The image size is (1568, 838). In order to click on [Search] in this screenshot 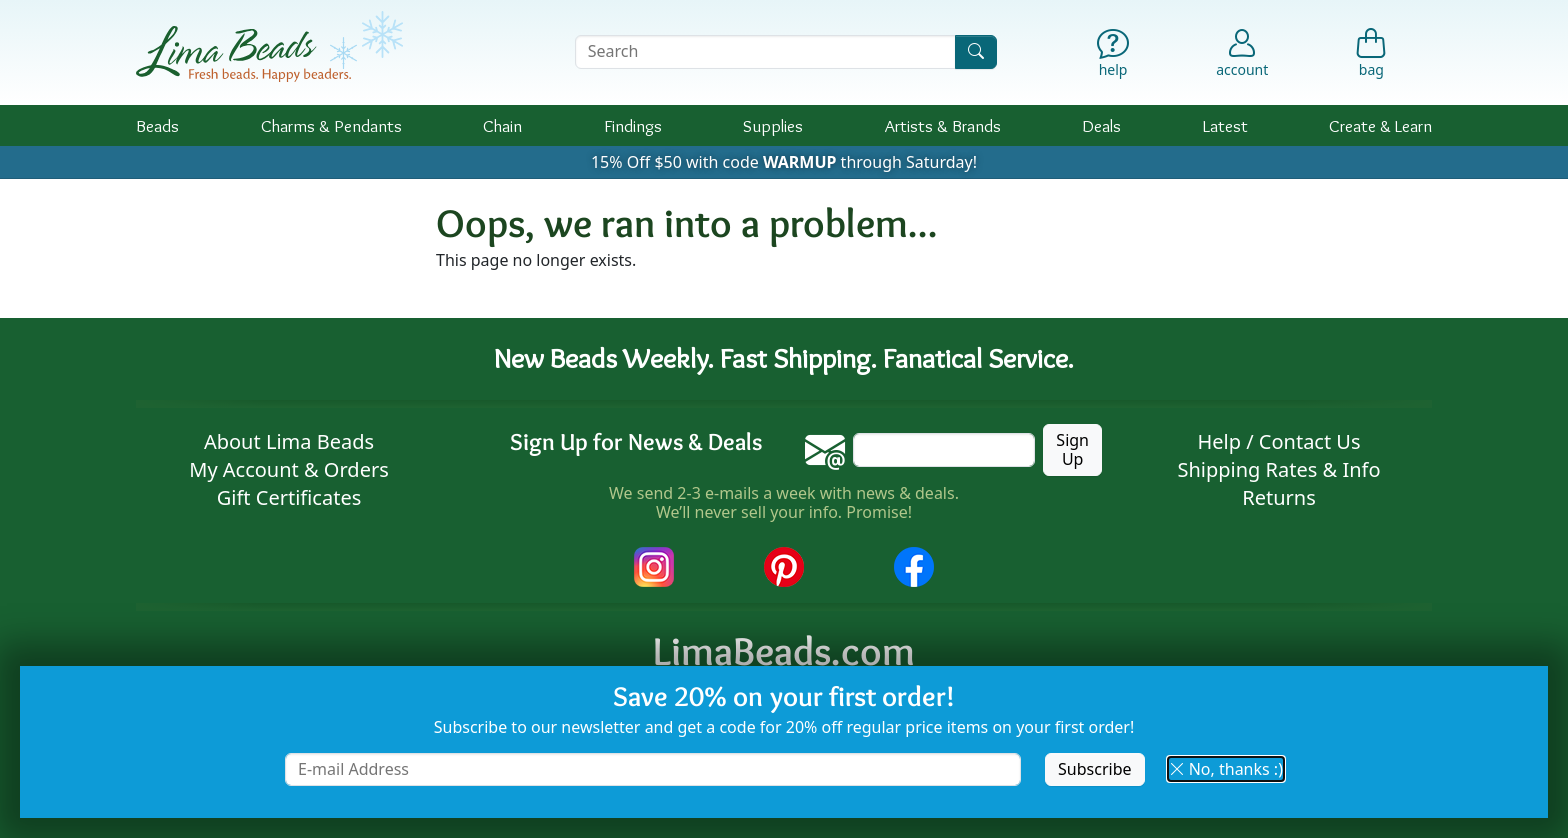, I will do `click(976, 51)`.